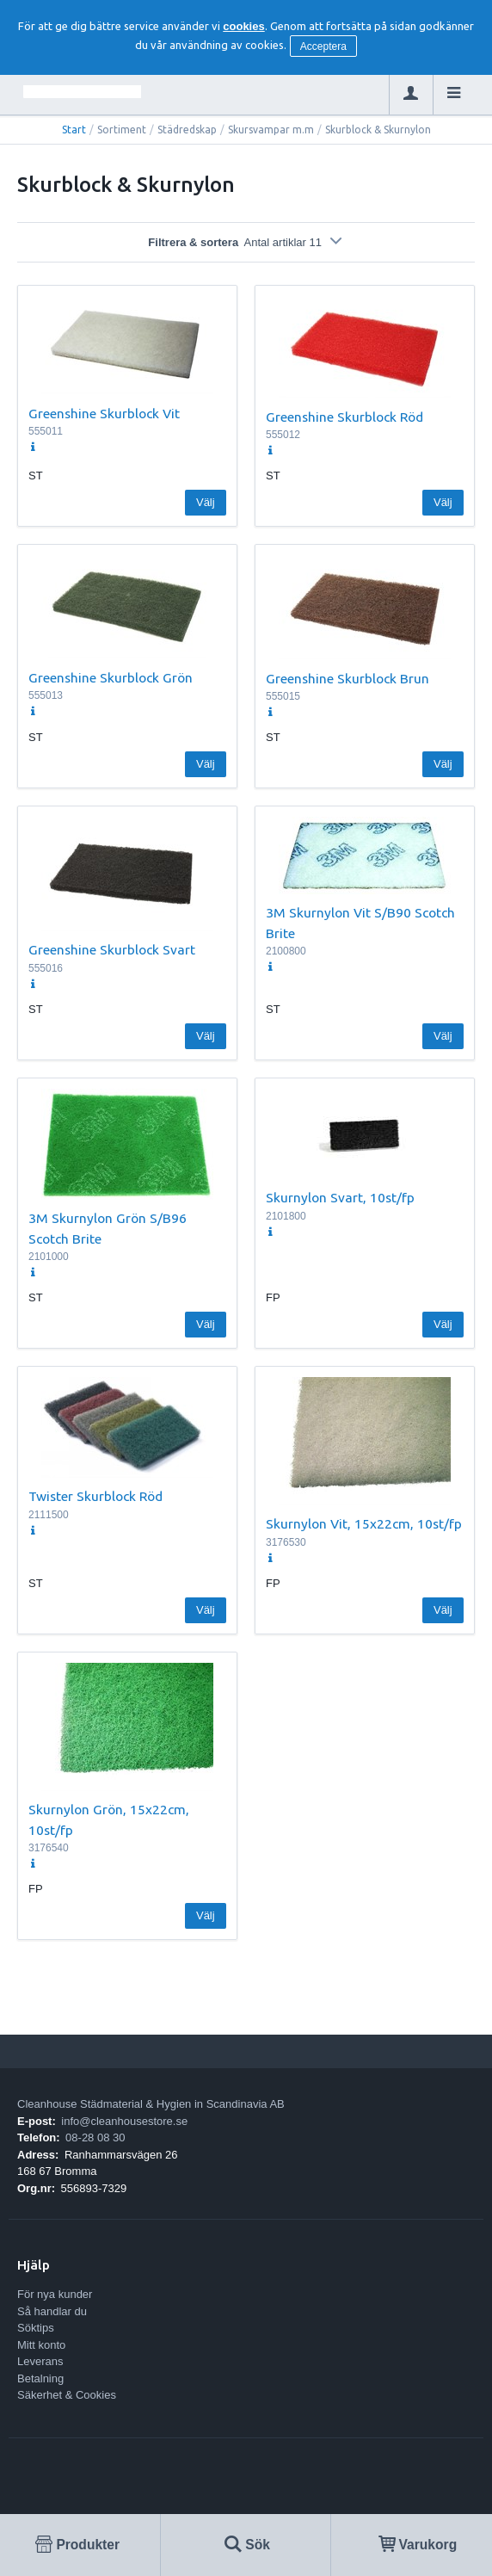 The image size is (492, 2576). Describe the element at coordinates (323, 46) in the screenshot. I see `Acceptera` at that location.